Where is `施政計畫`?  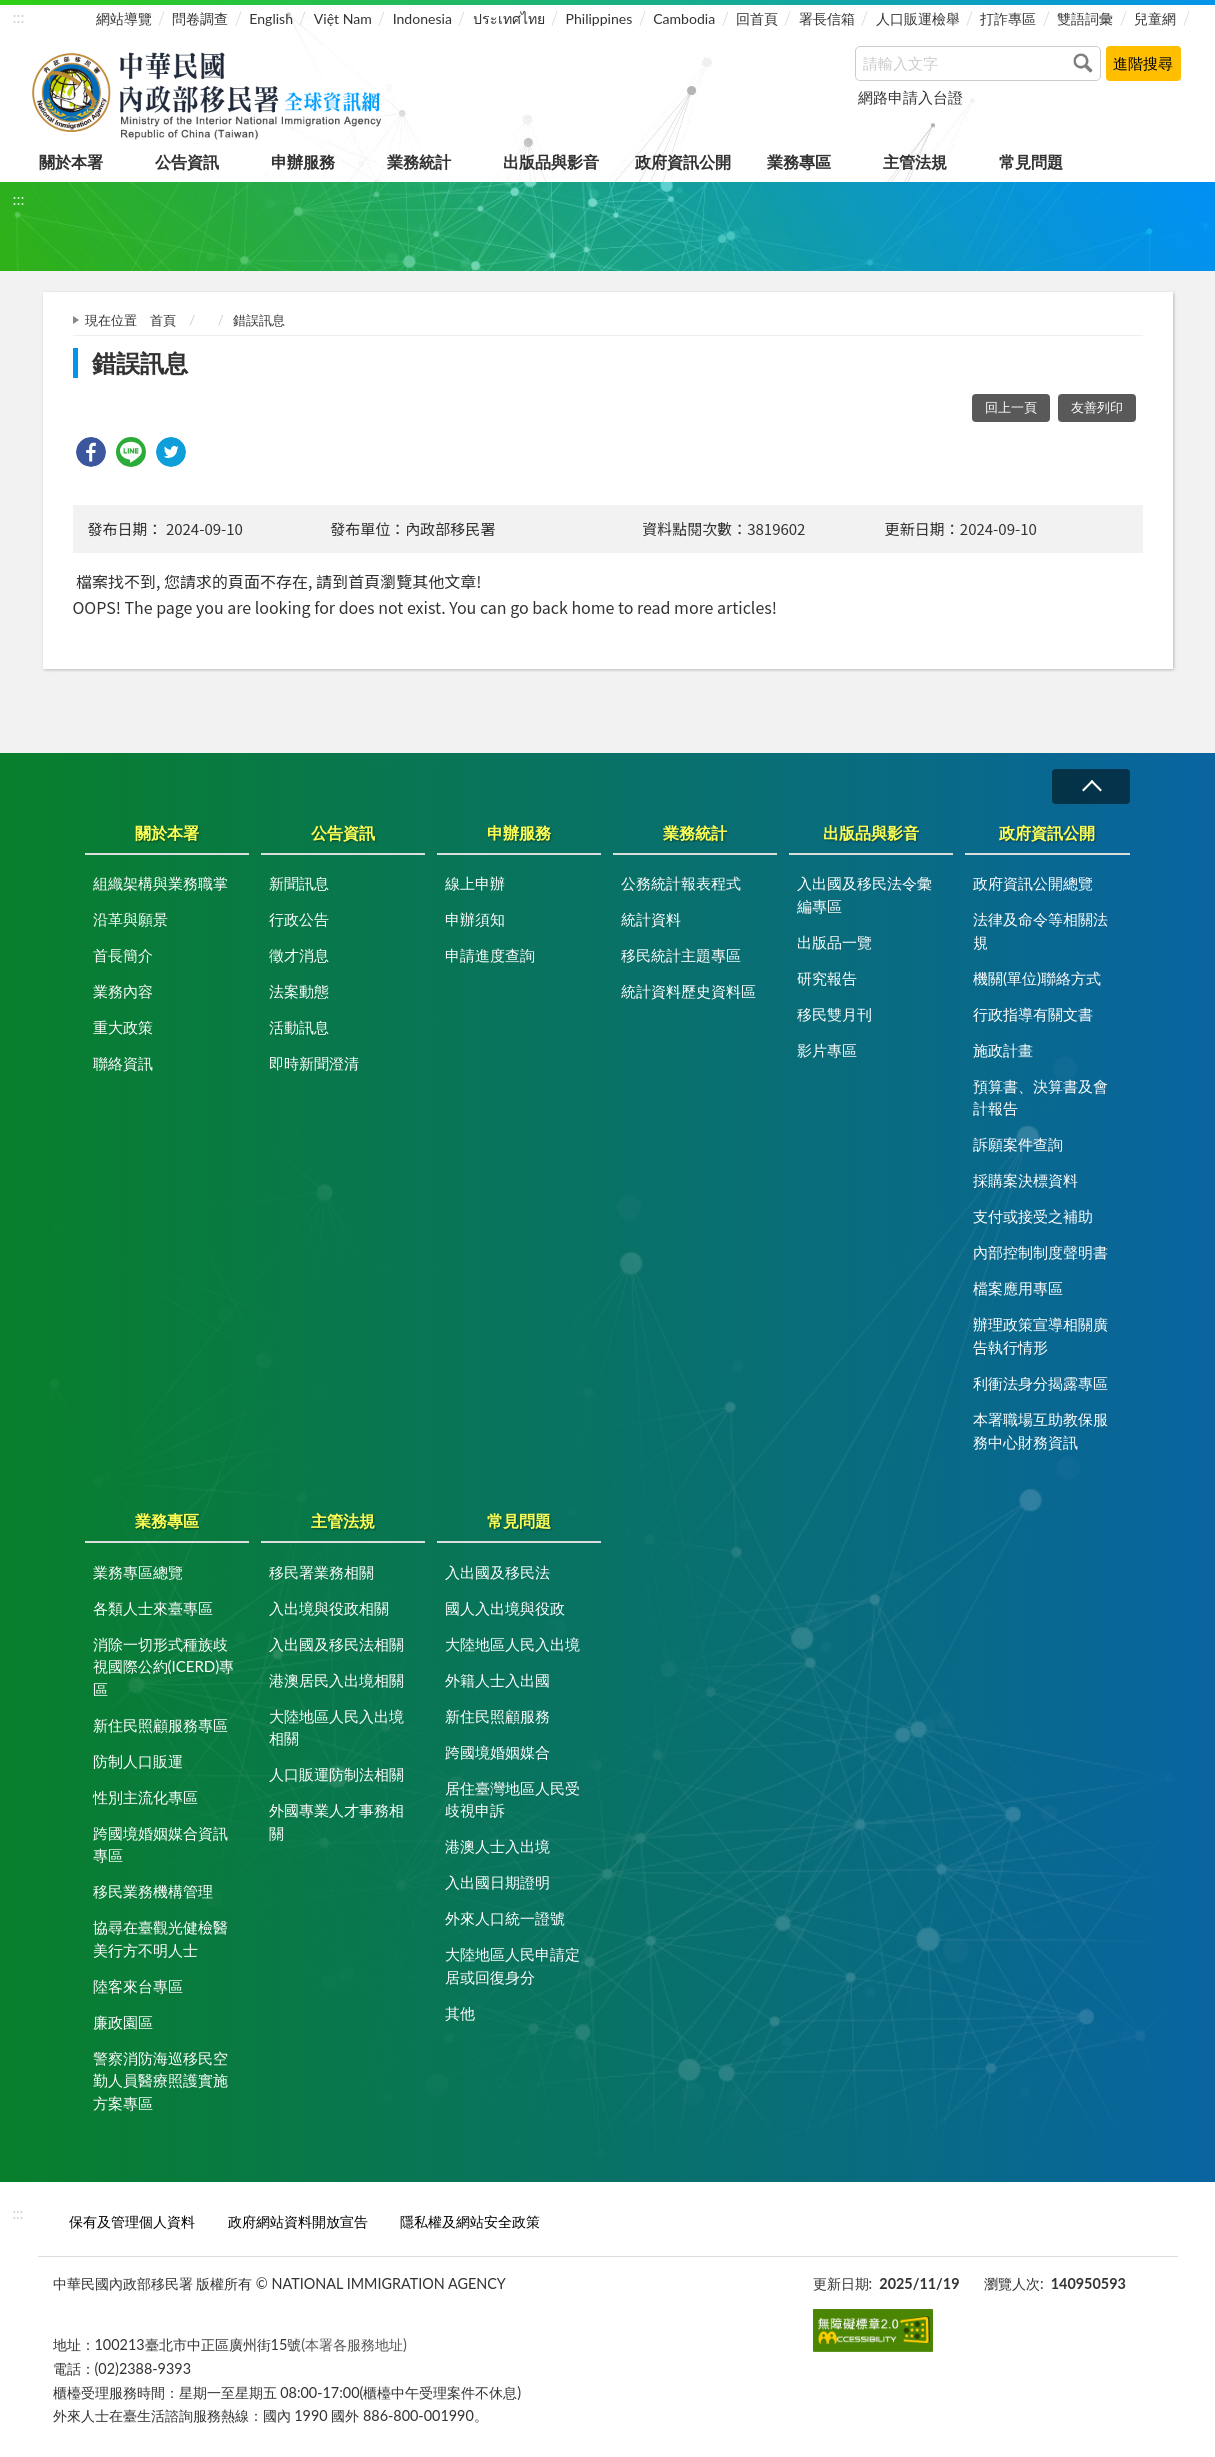
施政計畫 is located at coordinates (1003, 1050).